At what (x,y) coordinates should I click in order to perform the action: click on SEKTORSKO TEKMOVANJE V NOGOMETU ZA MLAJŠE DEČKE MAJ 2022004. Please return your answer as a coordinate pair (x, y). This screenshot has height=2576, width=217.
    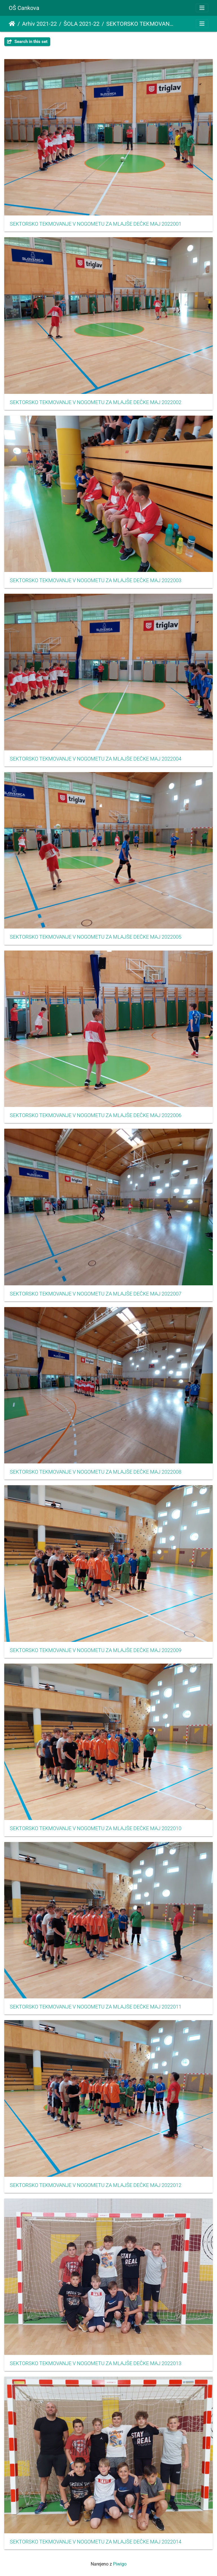
    Looking at the image, I should click on (95, 759).